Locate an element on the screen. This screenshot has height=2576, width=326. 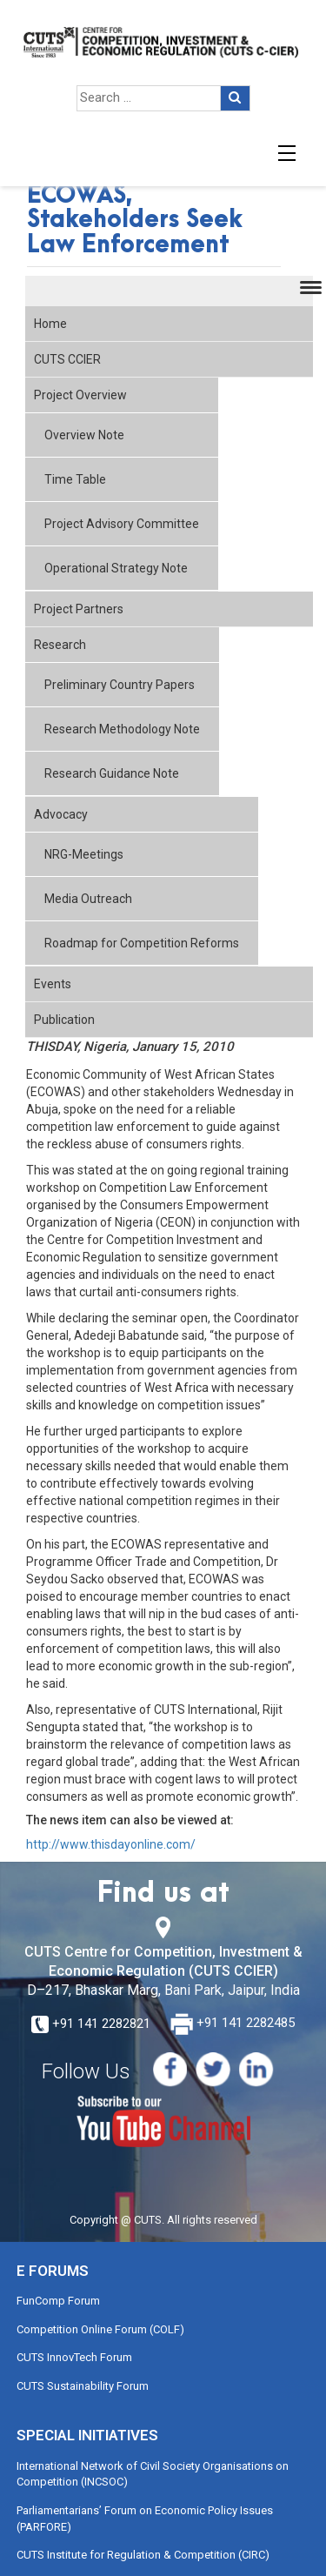
Home is located at coordinates (50, 324).